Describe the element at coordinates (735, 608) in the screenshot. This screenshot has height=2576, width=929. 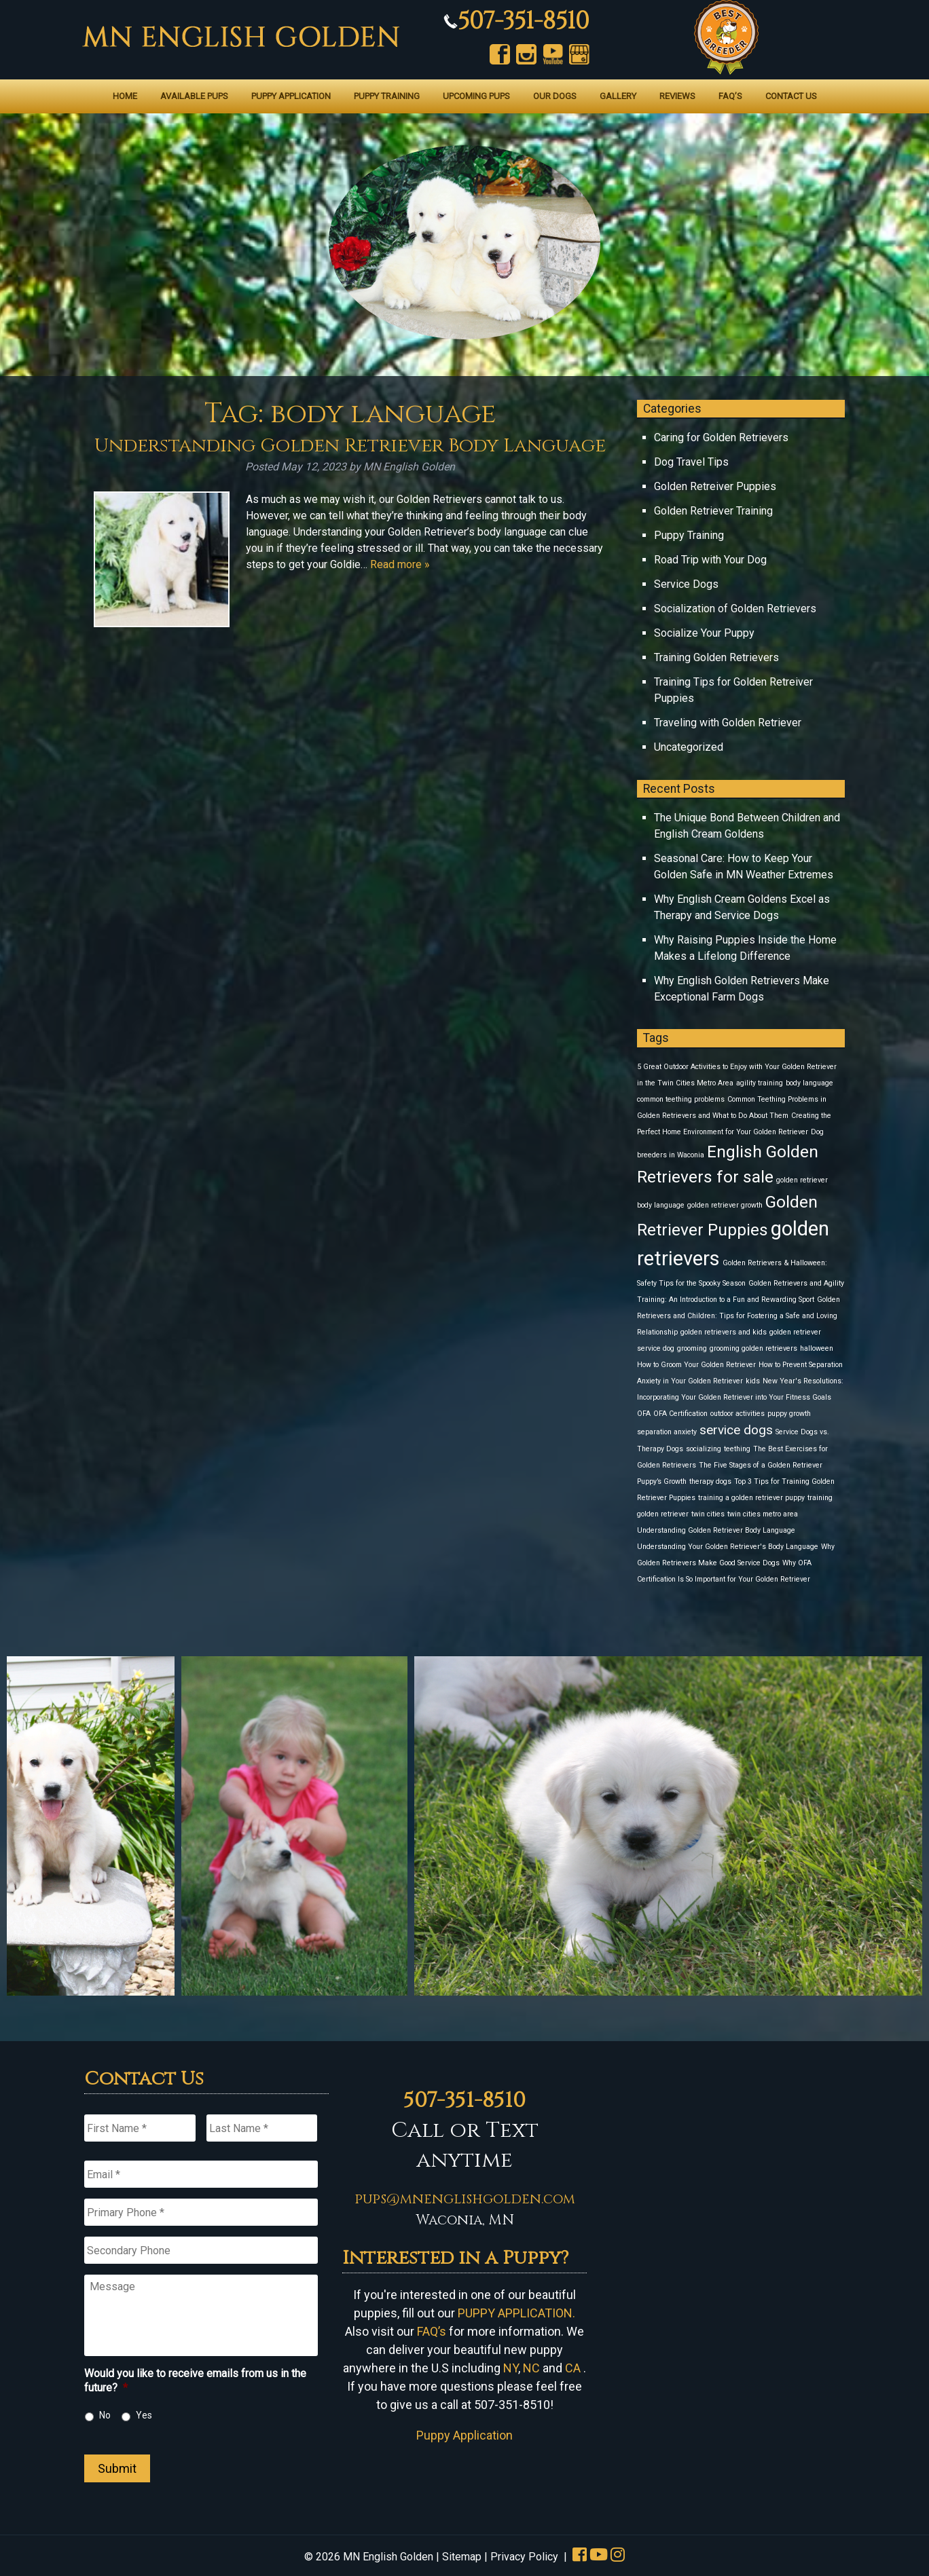
I see `Socialization of Golden Retrievers` at that location.